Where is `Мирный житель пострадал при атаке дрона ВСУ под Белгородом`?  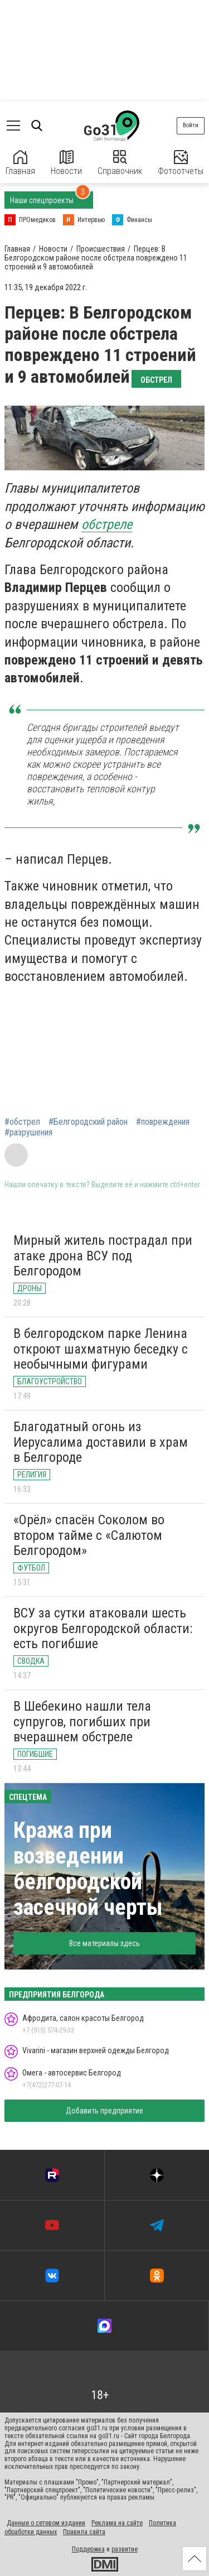 Мирный житель пострадал при атаке дрона ВСУ под Белгородом is located at coordinates (102, 1255).